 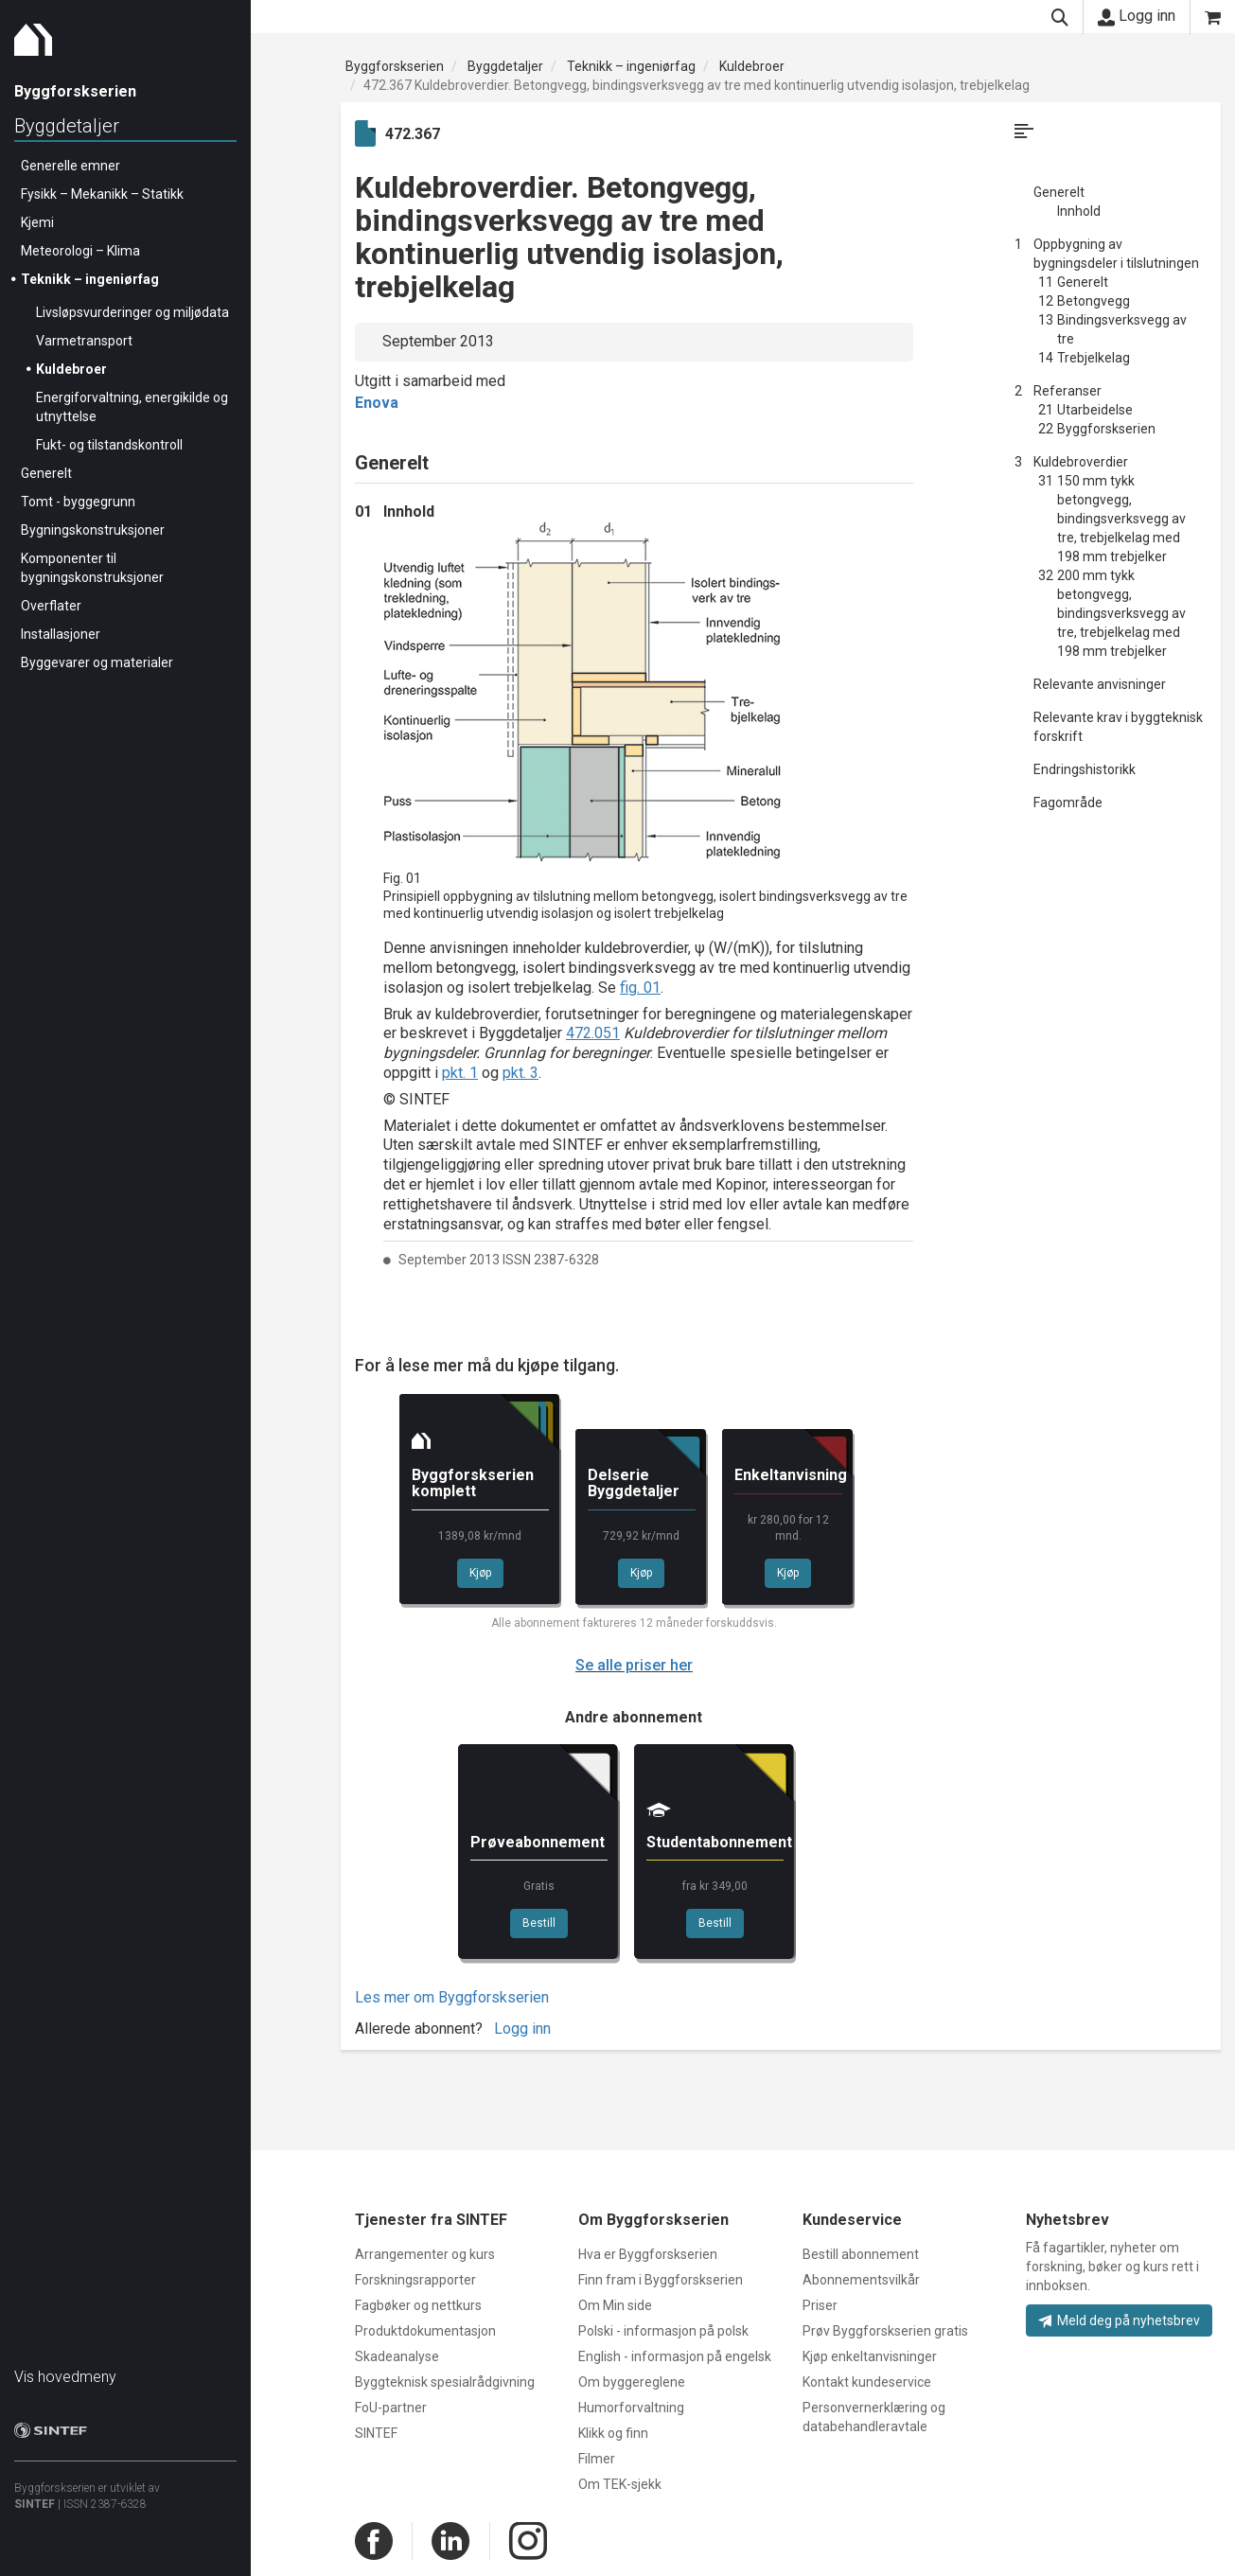 What do you see at coordinates (425, 2330) in the screenshot?
I see `Produktdokumentasjon` at bounding box center [425, 2330].